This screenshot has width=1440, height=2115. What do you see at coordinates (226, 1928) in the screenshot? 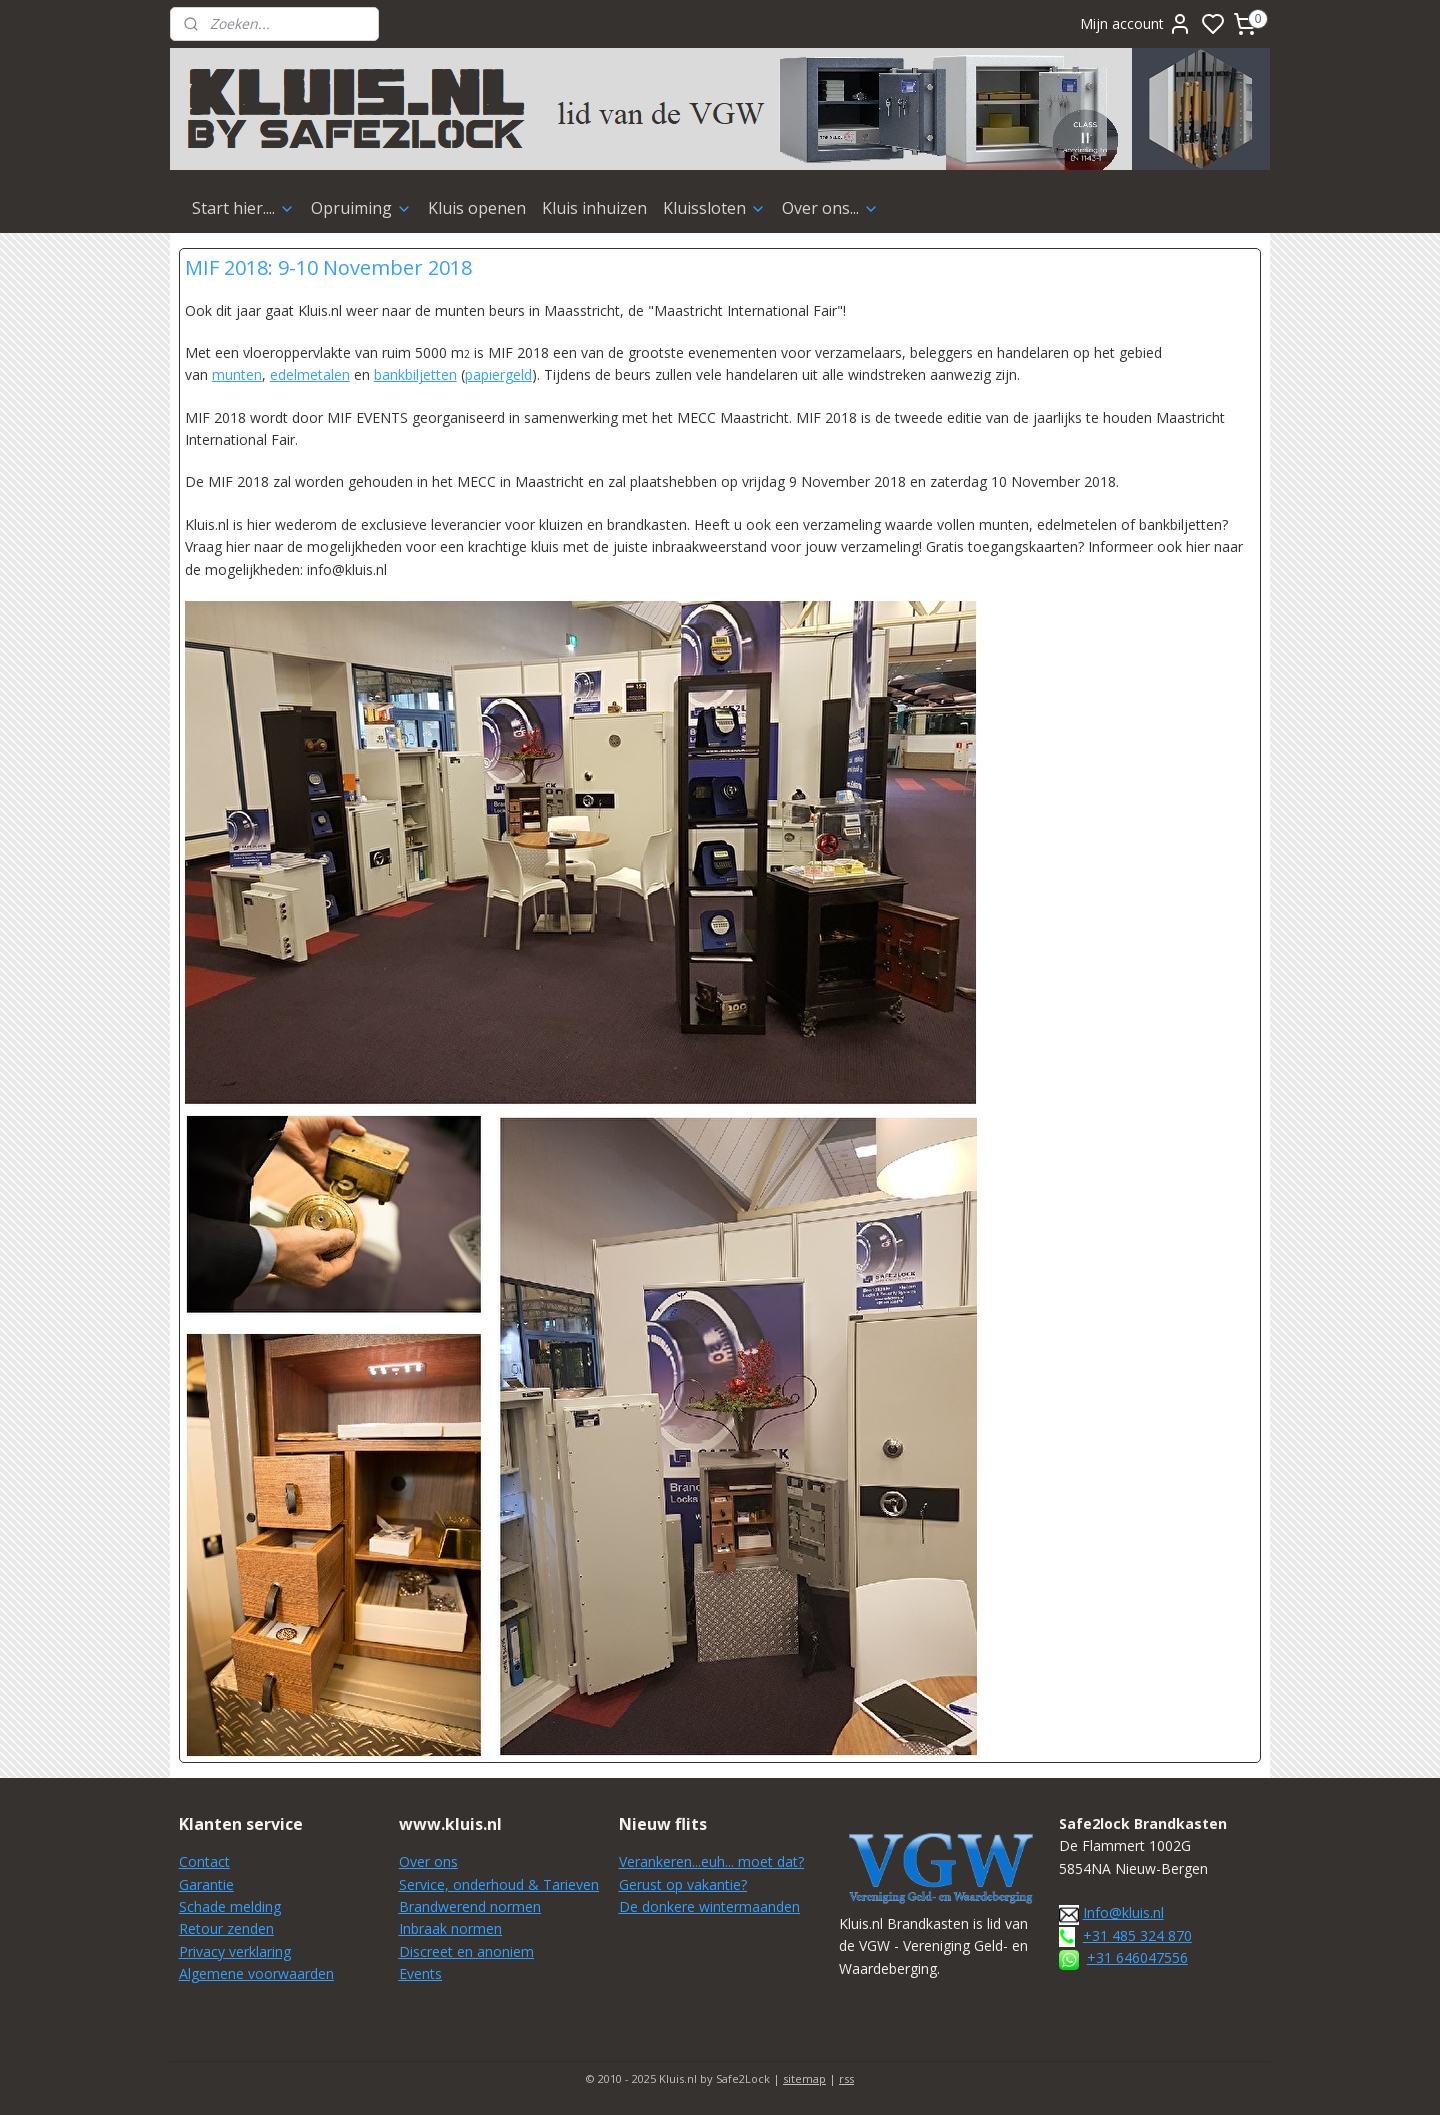
I see `Retour zenden` at bounding box center [226, 1928].